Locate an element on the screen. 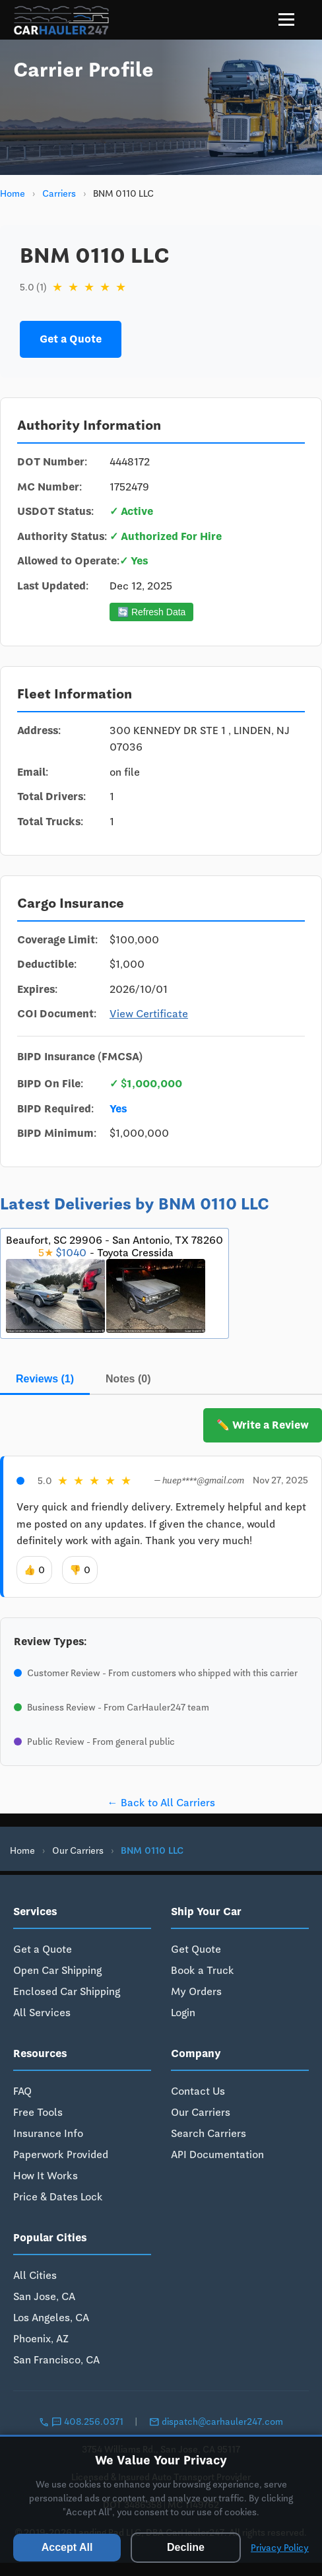  My Orders is located at coordinates (196, 1991).